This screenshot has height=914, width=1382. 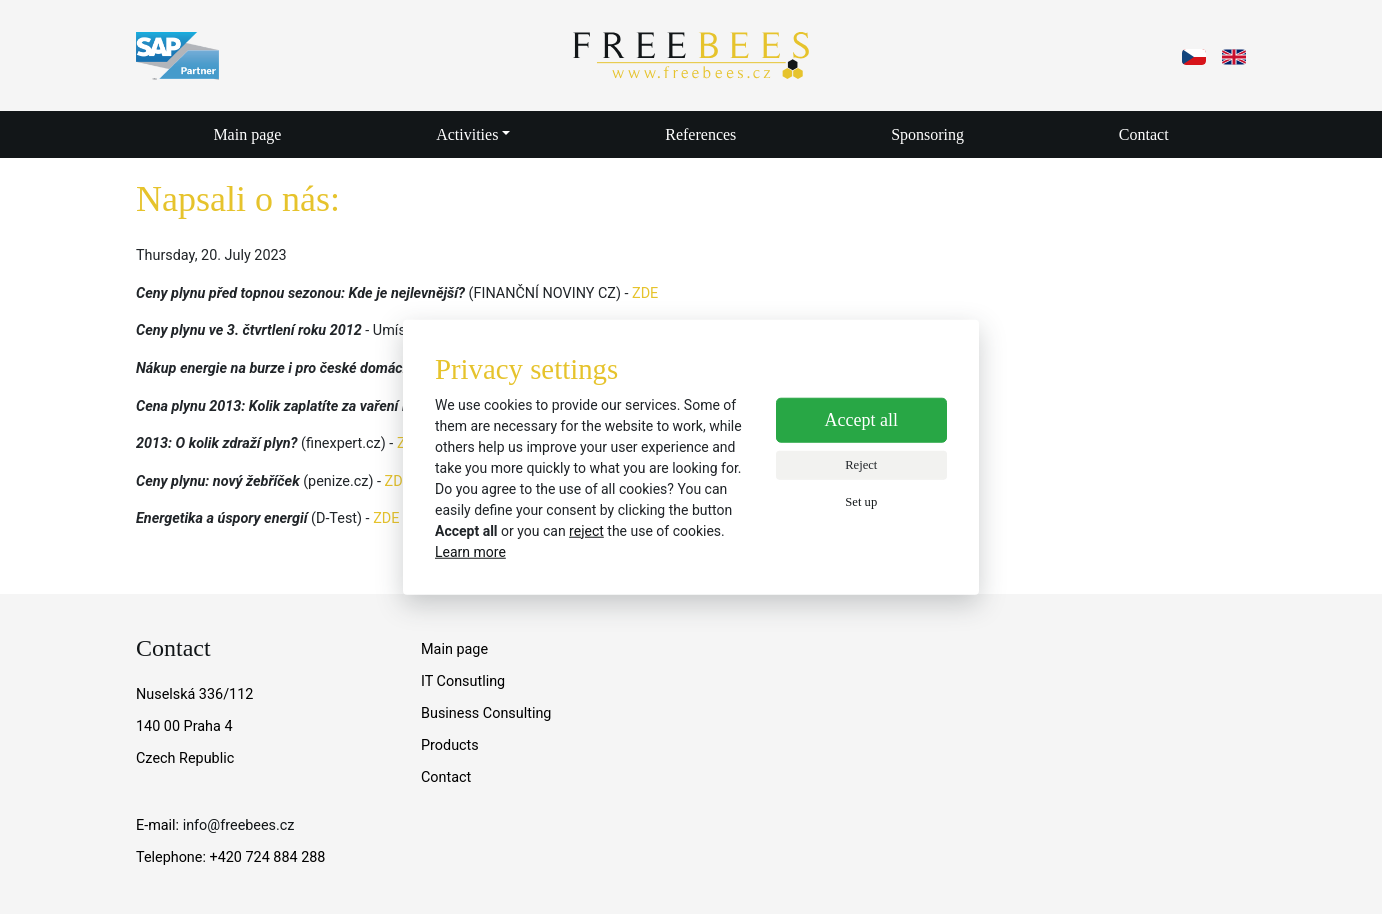 What do you see at coordinates (861, 420) in the screenshot?
I see `Accept all` at bounding box center [861, 420].